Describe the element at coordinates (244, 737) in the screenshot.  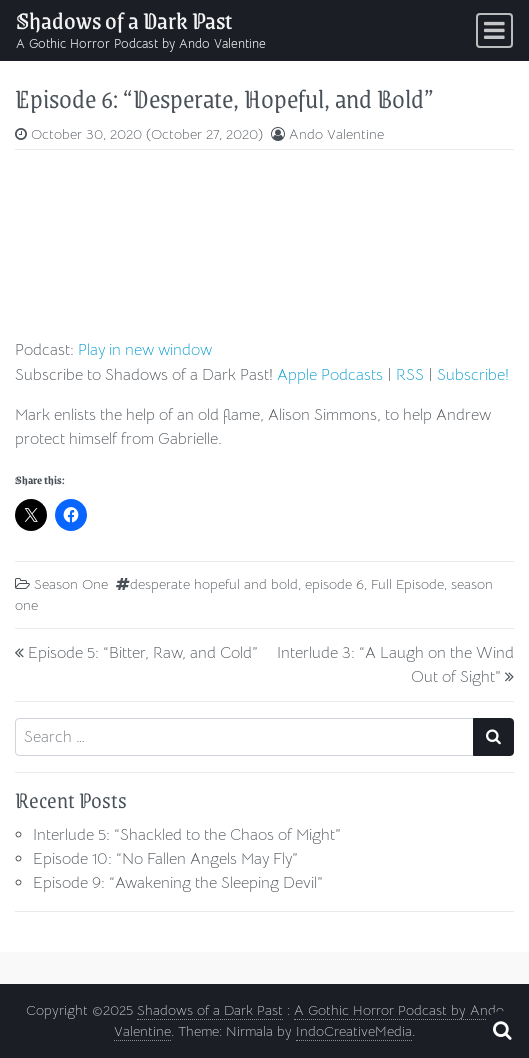
I see `[Search input]` at that location.